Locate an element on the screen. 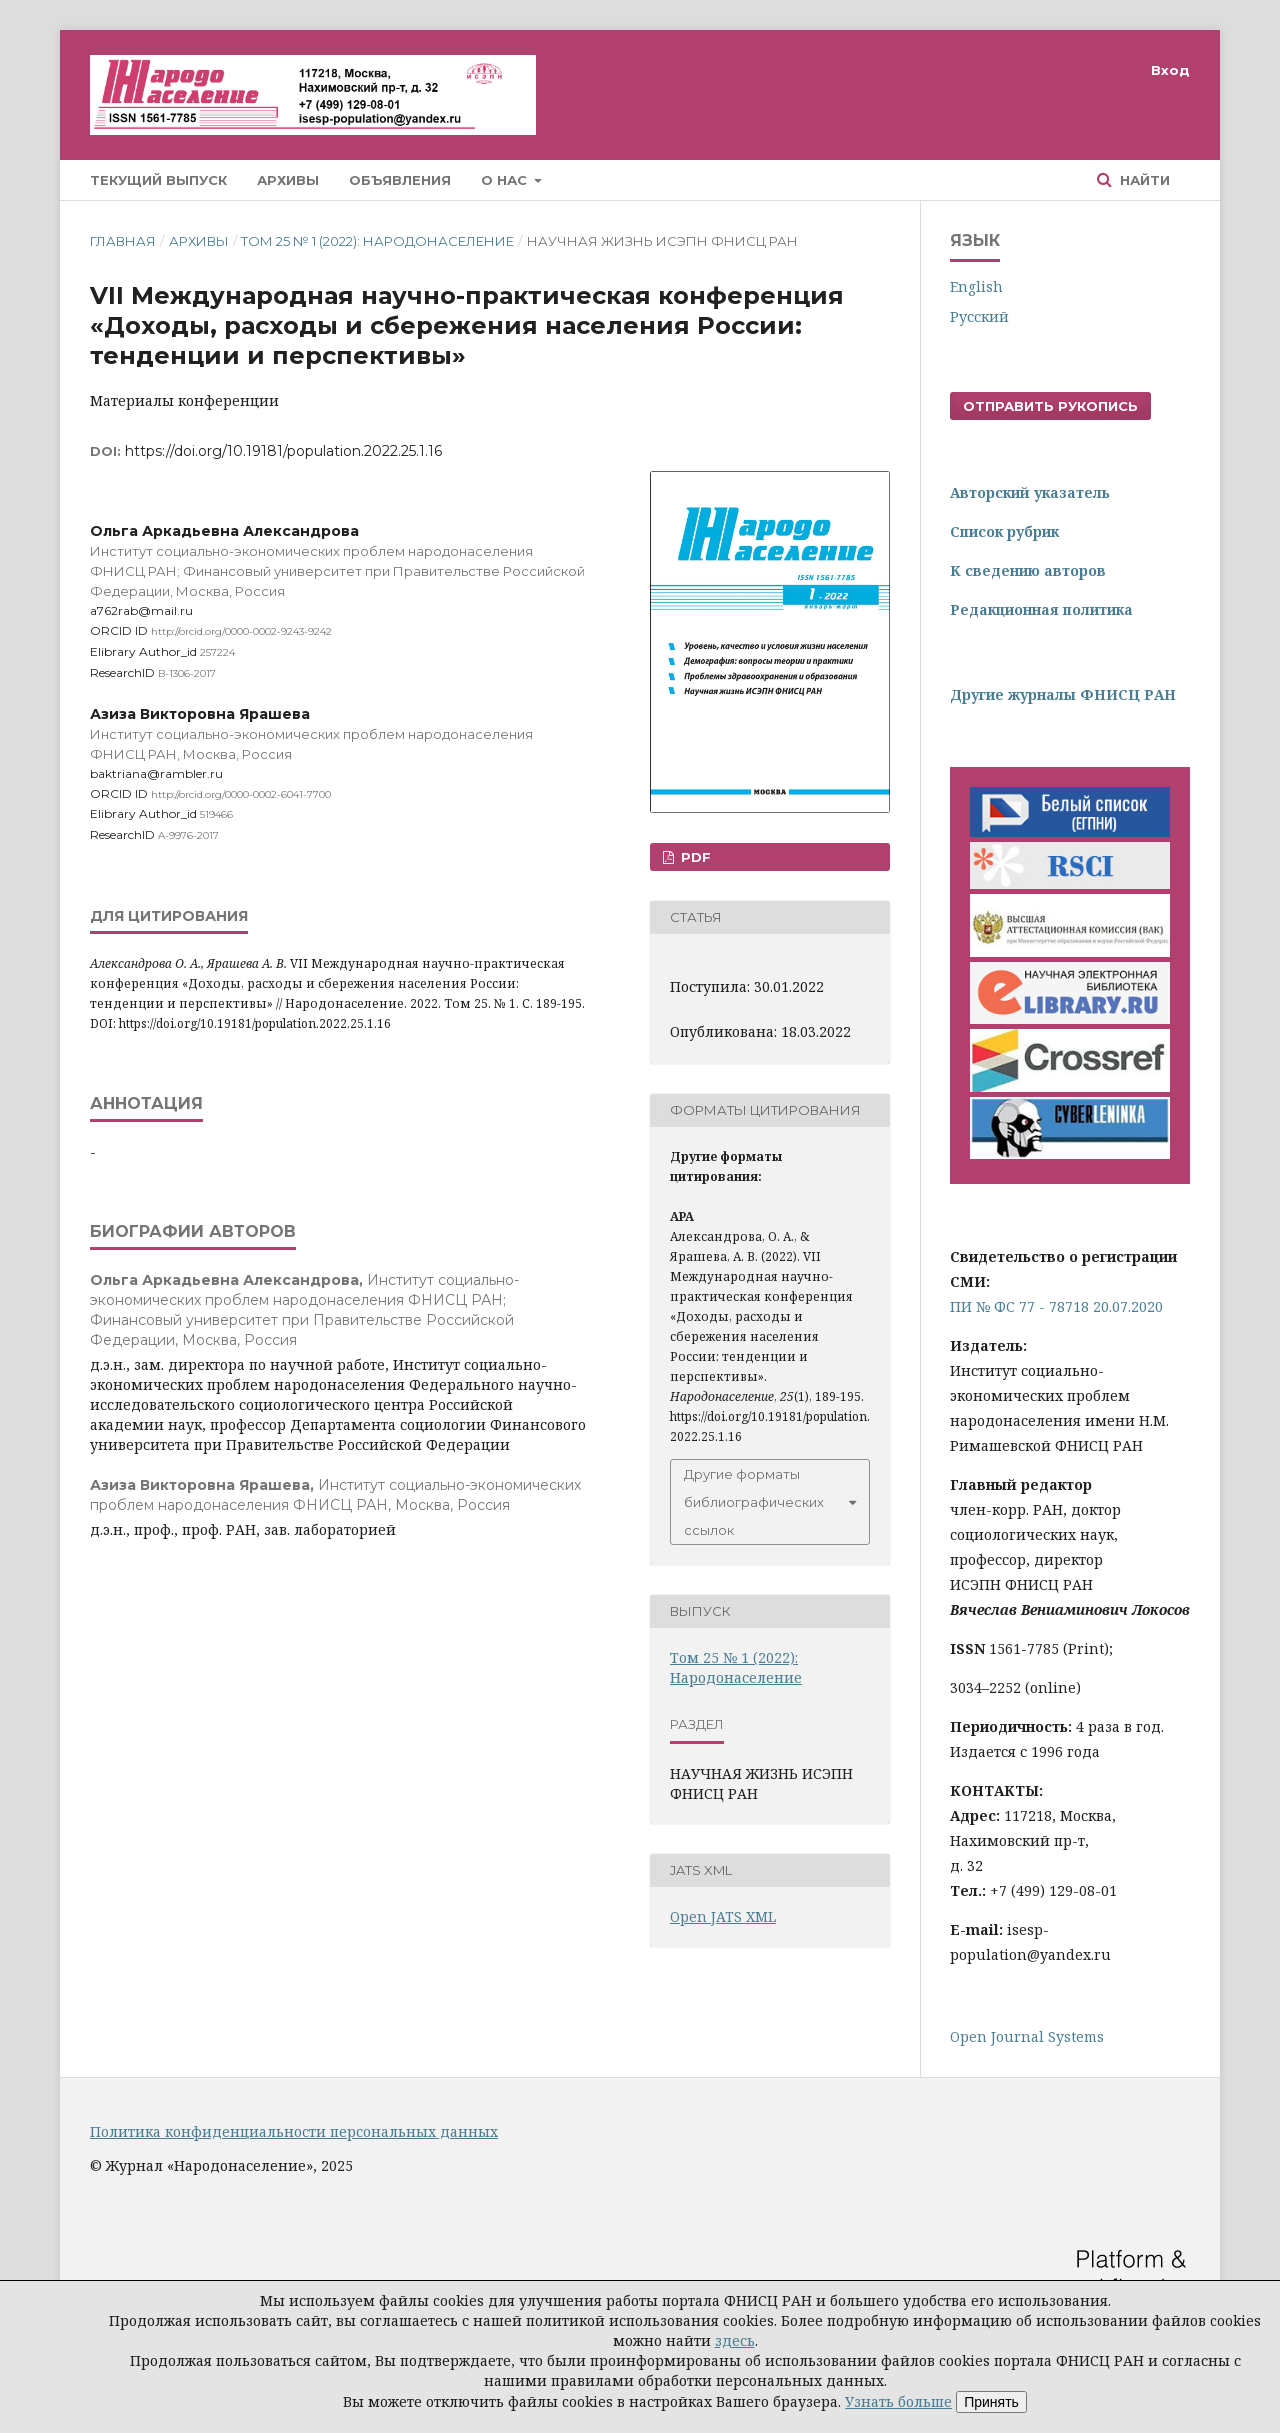 Image resolution: width=1280 pixels, height=2433 pixels. B-1306-2017 is located at coordinates (187, 673).